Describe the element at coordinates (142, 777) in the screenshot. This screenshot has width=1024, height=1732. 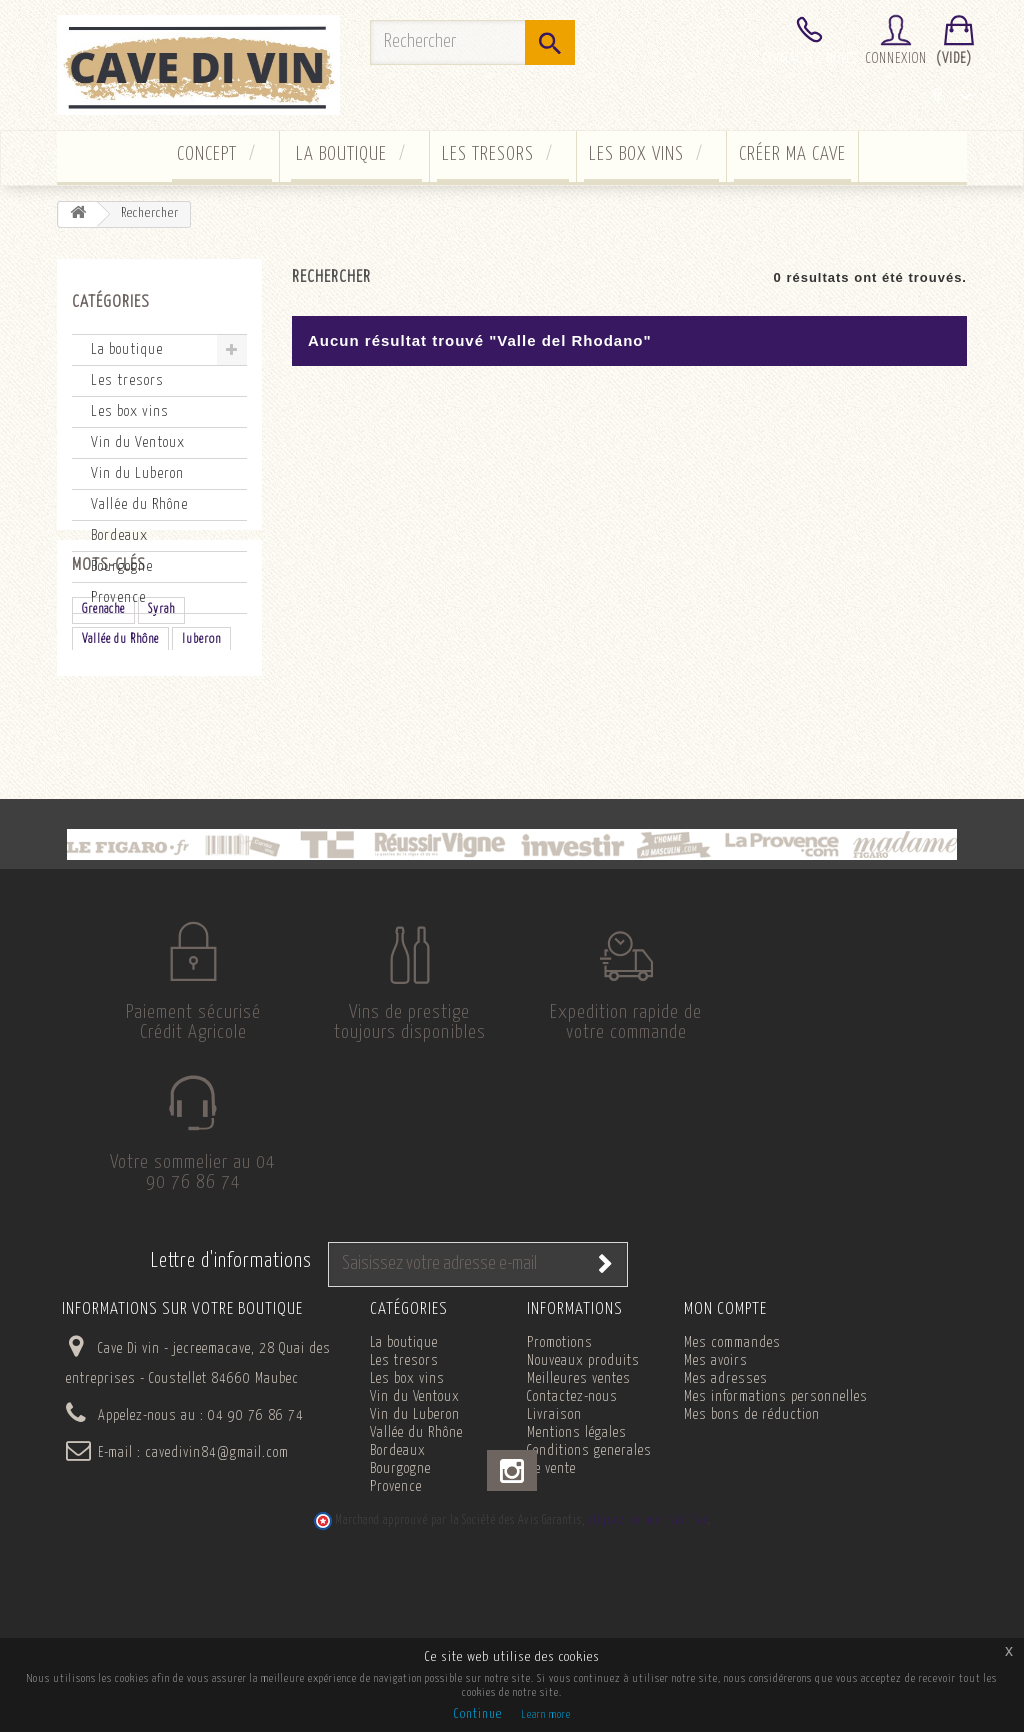
I see `bio` at that location.